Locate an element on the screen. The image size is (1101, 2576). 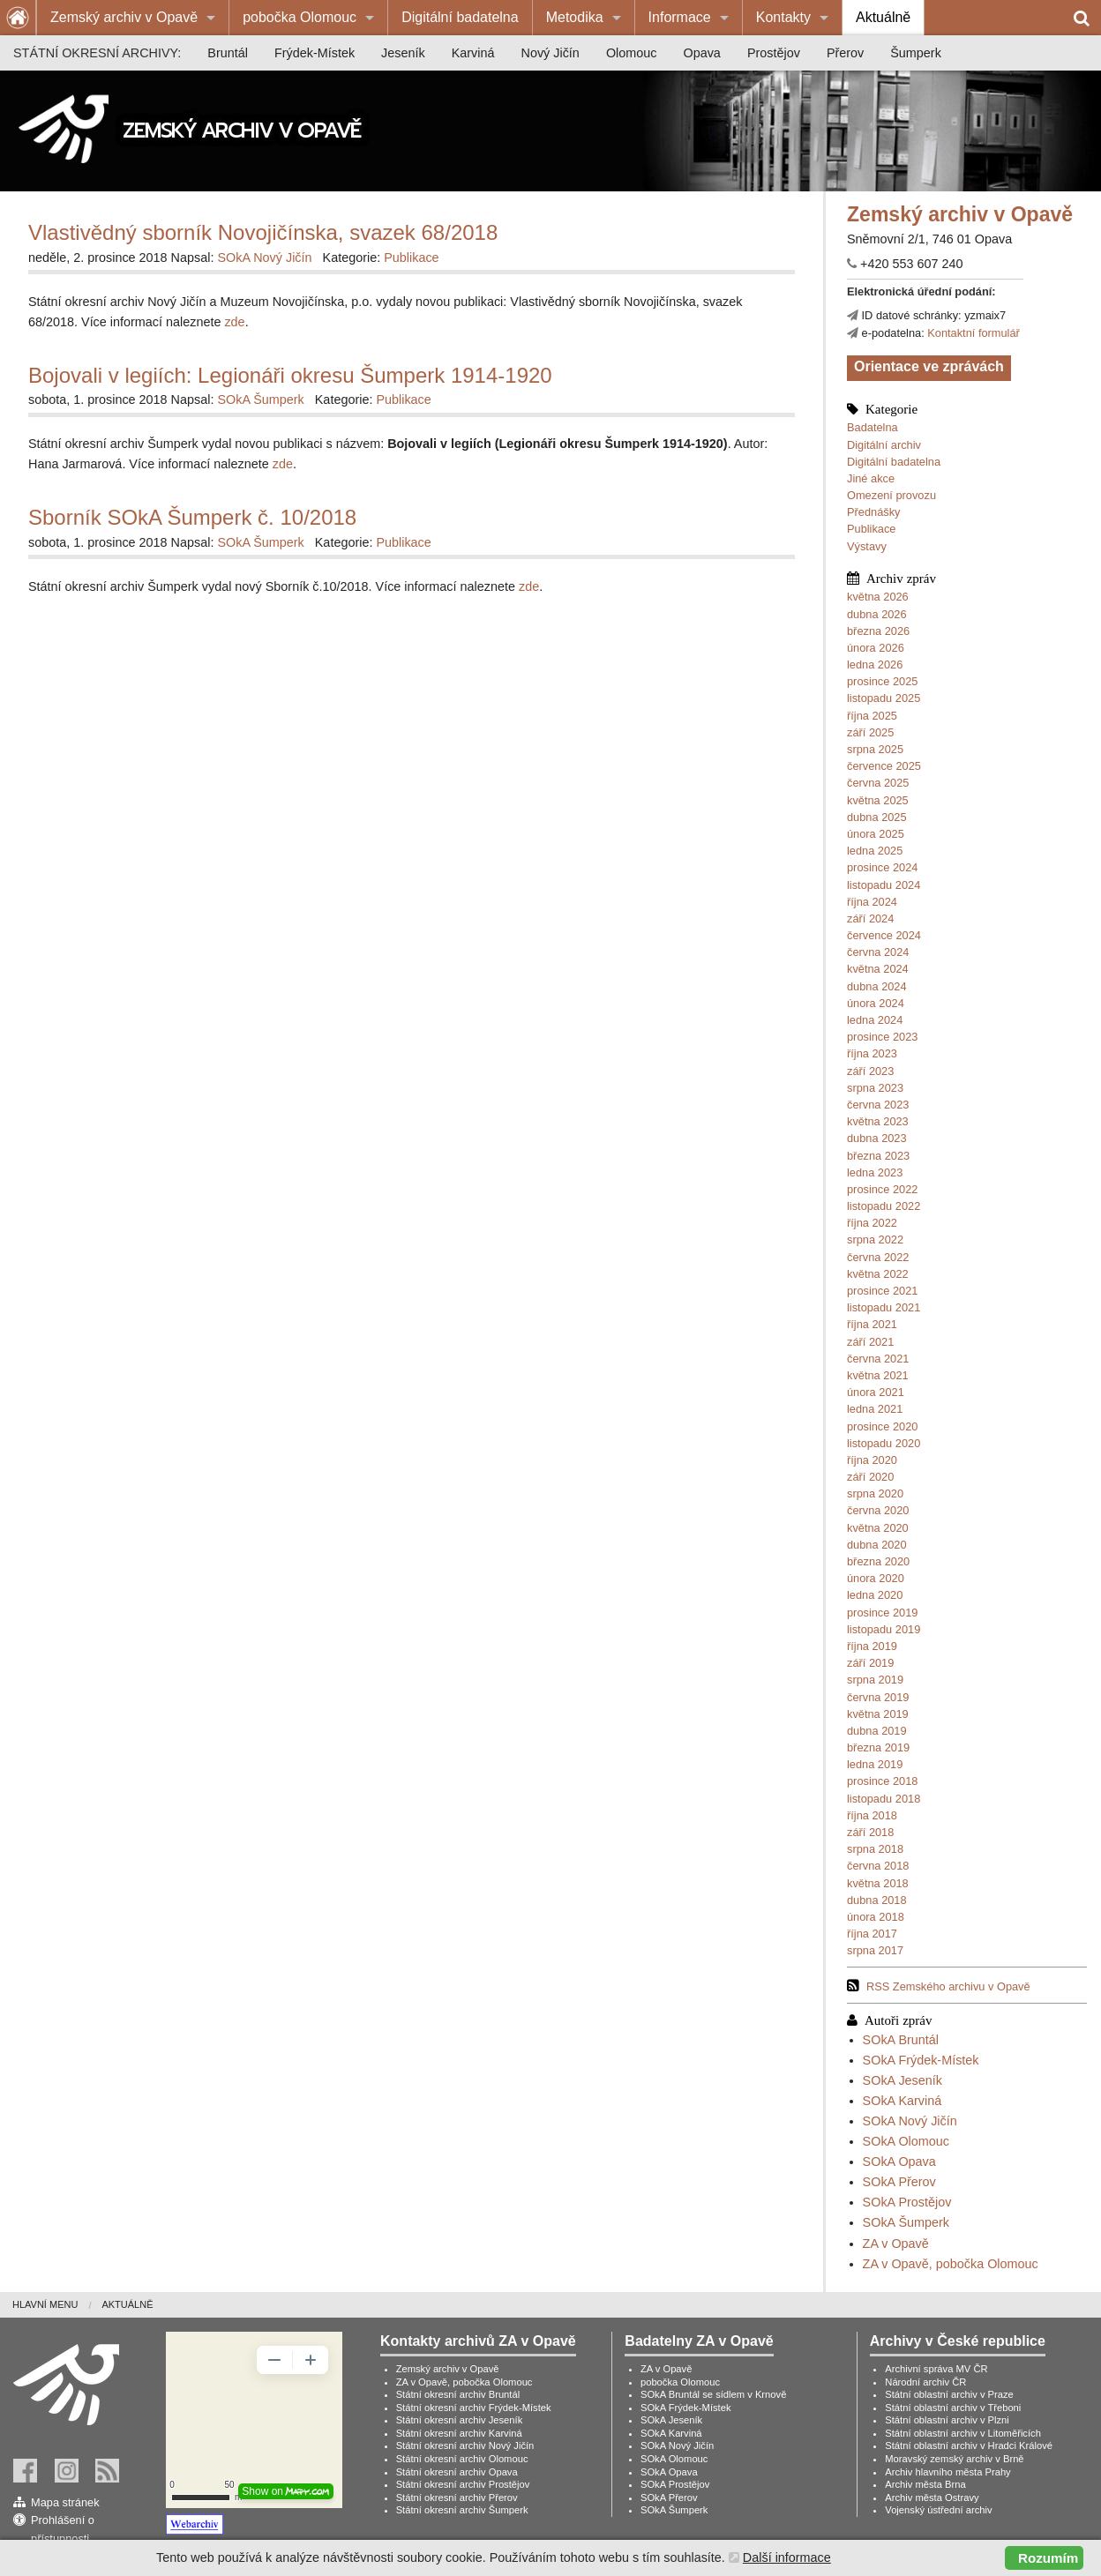
prosince 2018 is located at coordinates (882, 1781).